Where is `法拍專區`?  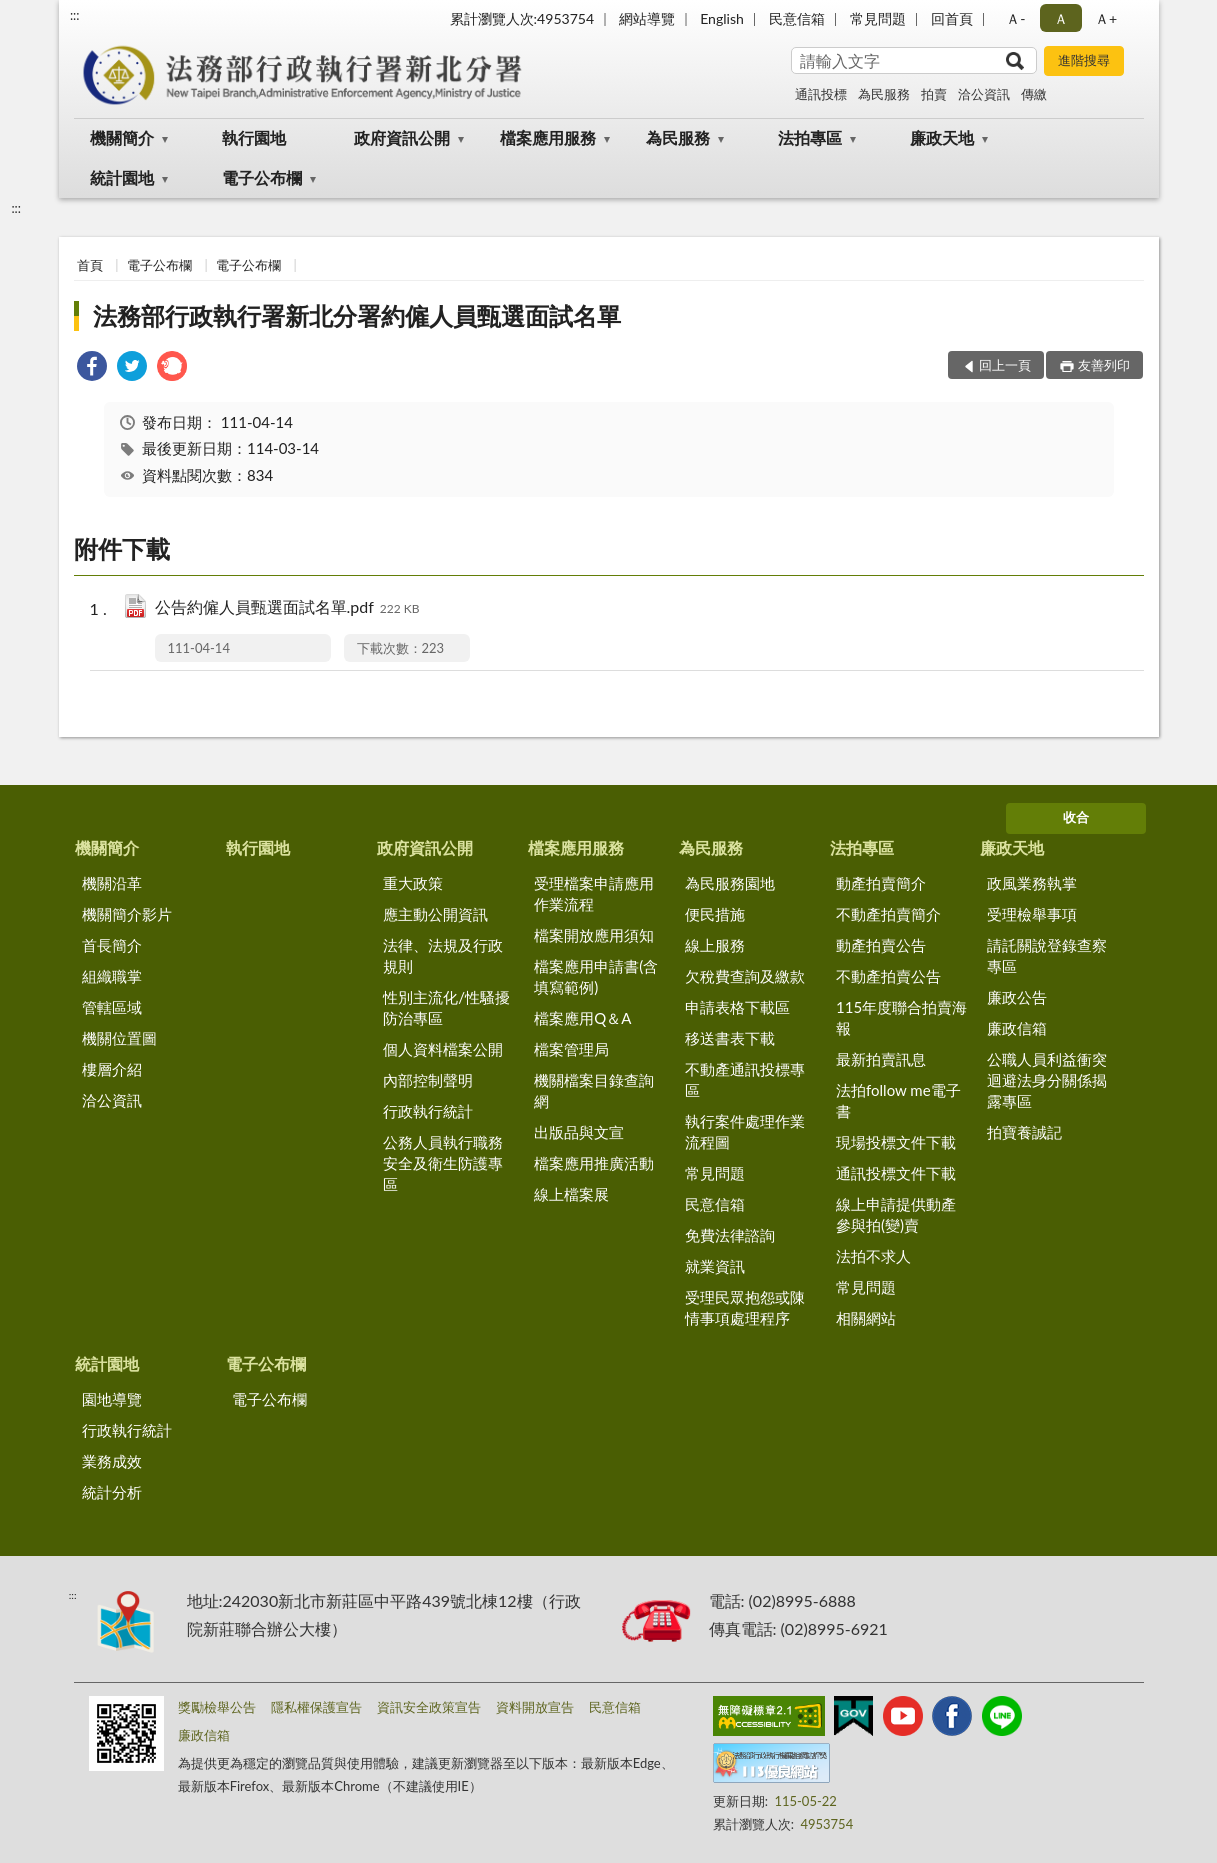
法拍專區 is located at coordinates (810, 137).